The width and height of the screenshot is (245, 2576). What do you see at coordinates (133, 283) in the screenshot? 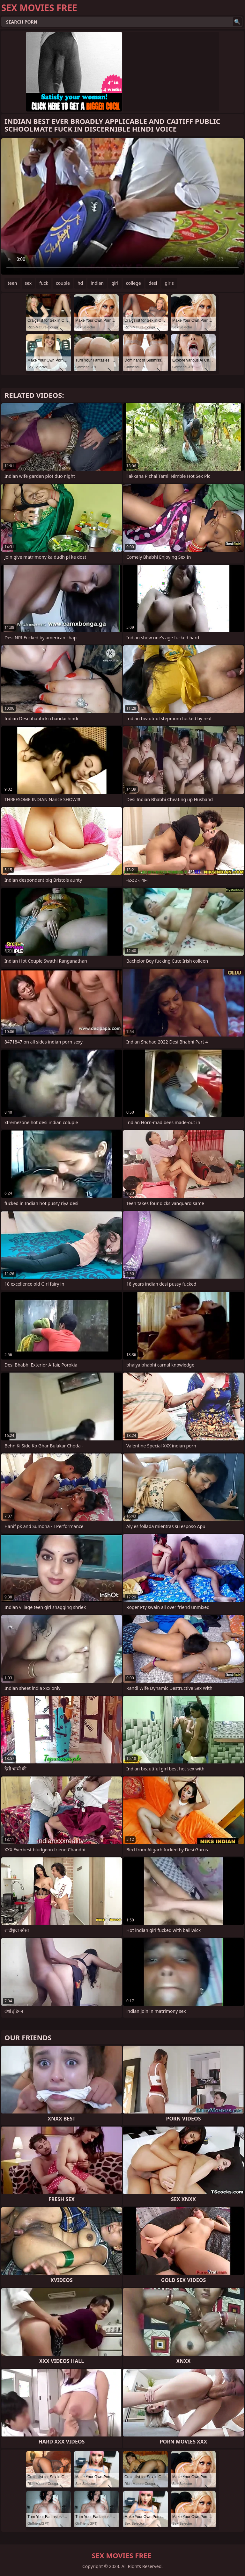
I see `college` at bounding box center [133, 283].